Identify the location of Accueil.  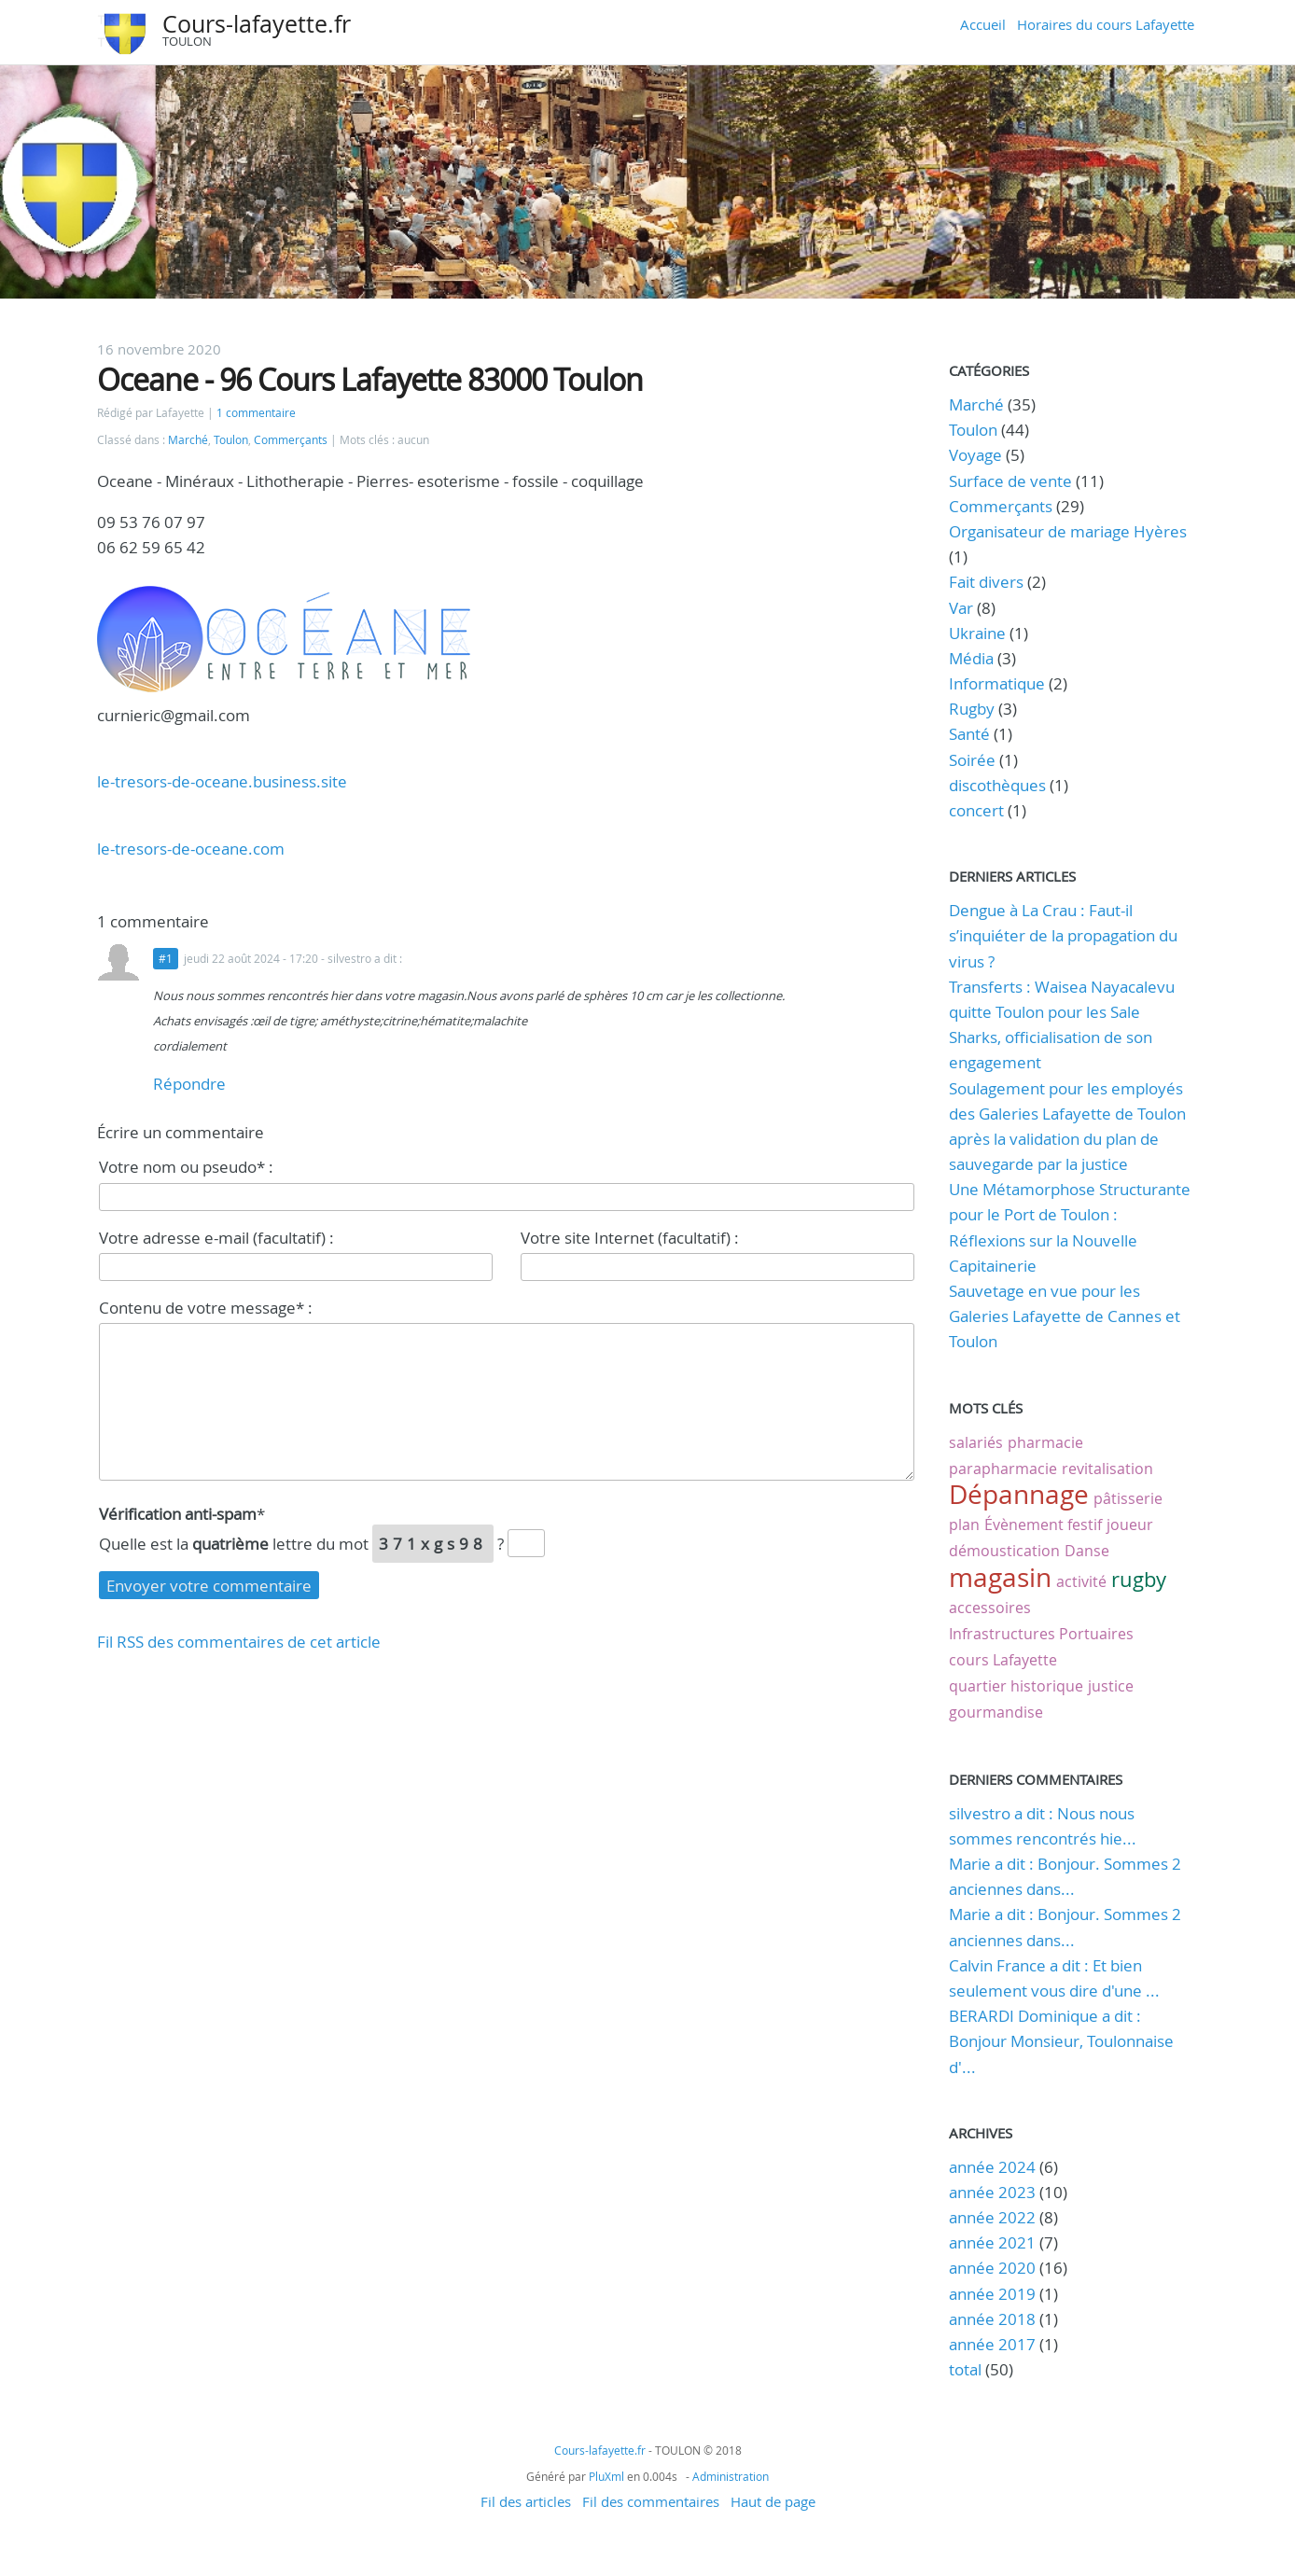
(983, 24).